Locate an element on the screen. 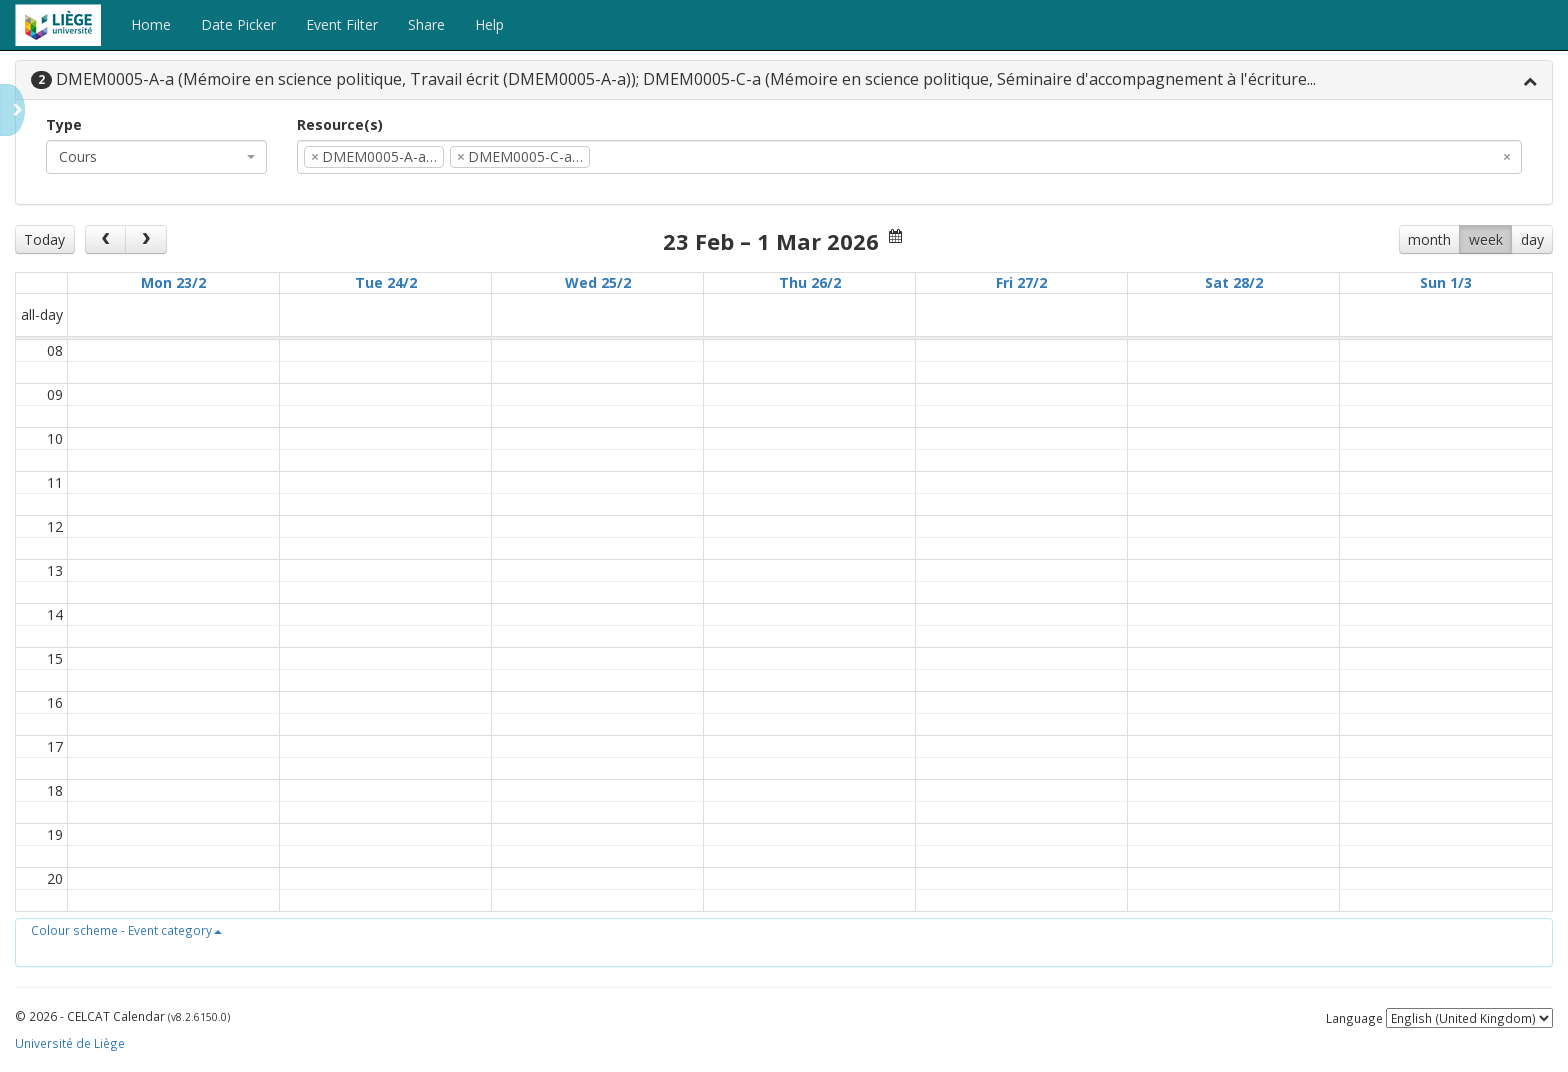 The width and height of the screenshot is (1568, 1072). Tue 24/2 is located at coordinates (386, 282).